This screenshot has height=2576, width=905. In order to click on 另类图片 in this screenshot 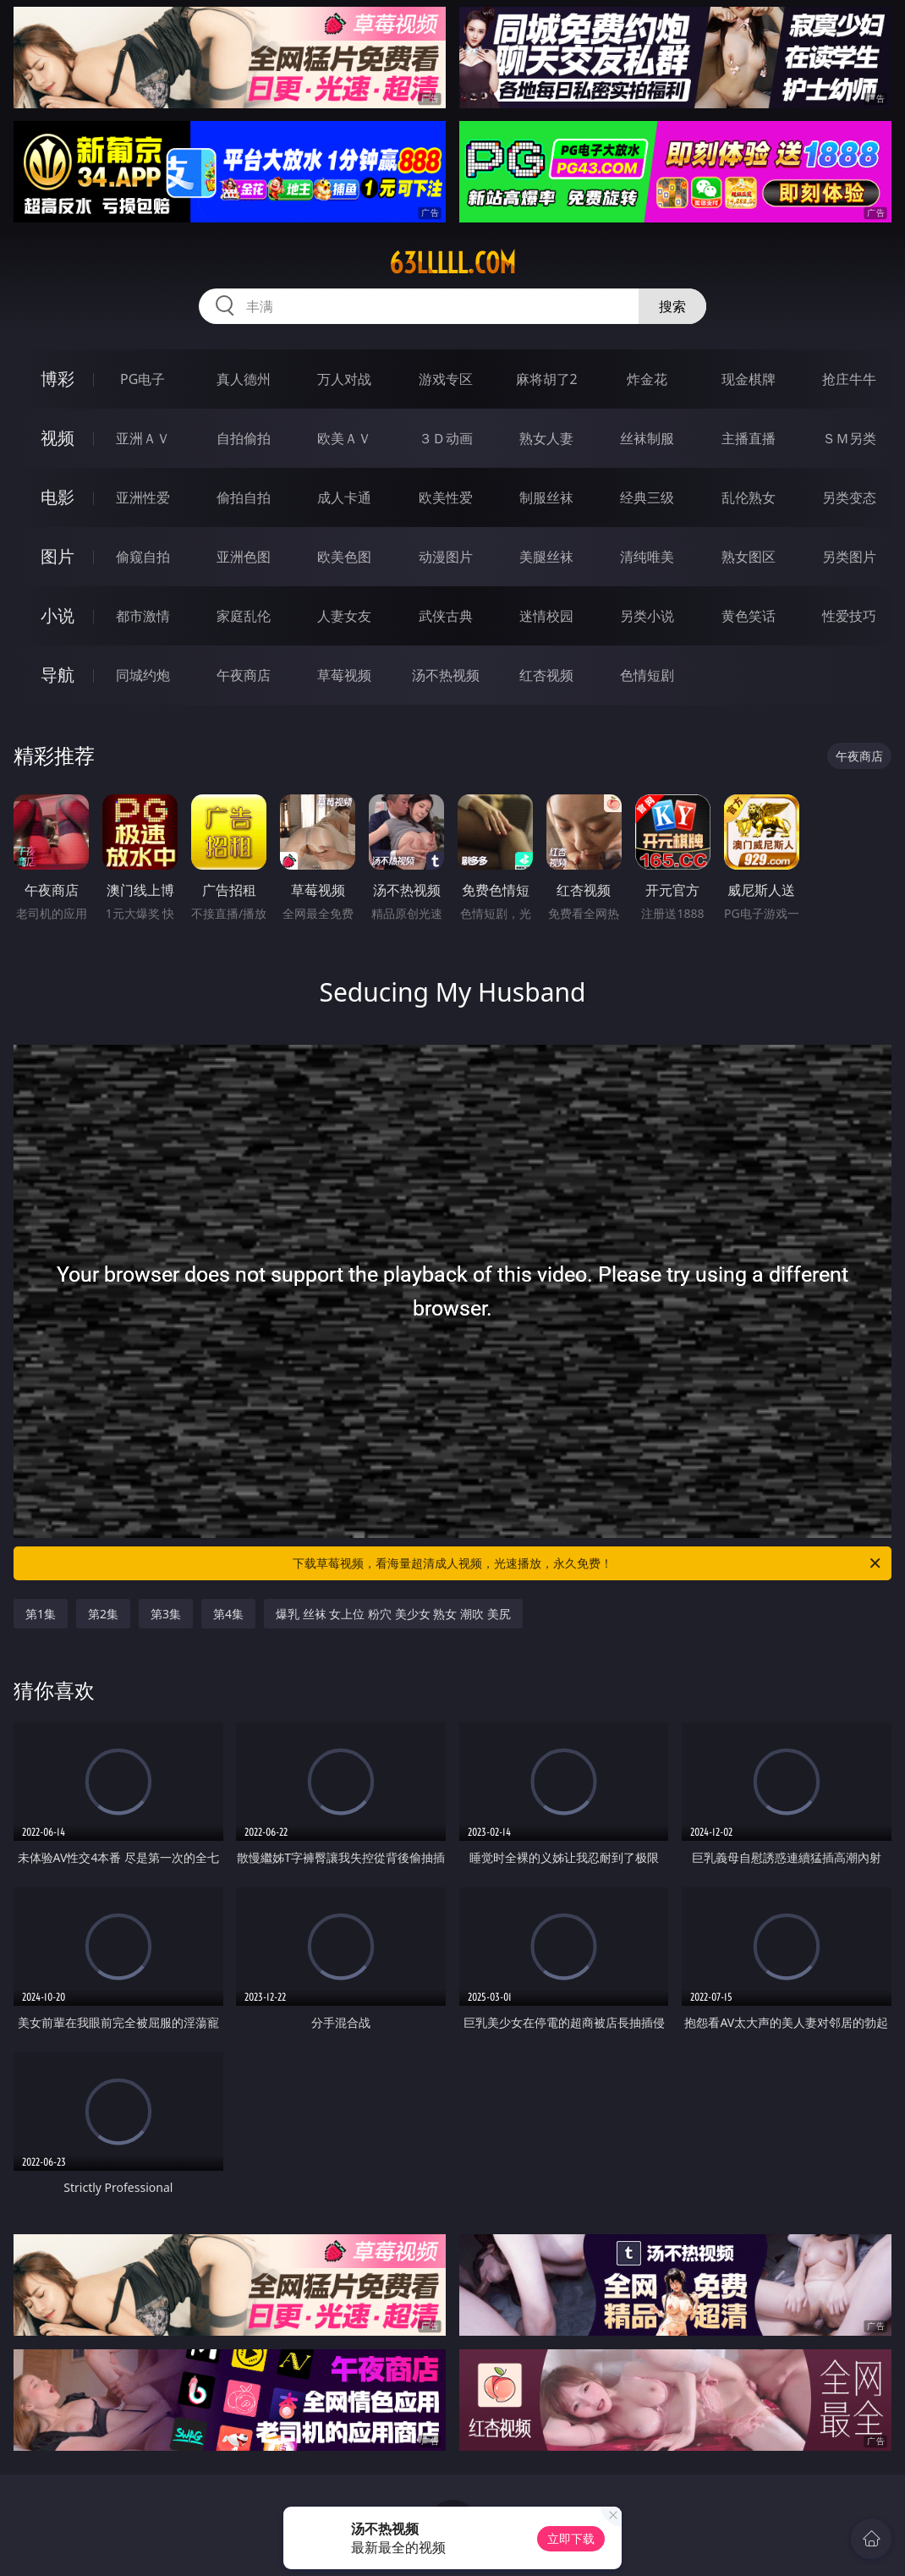, I will do `click(849, 556)`.